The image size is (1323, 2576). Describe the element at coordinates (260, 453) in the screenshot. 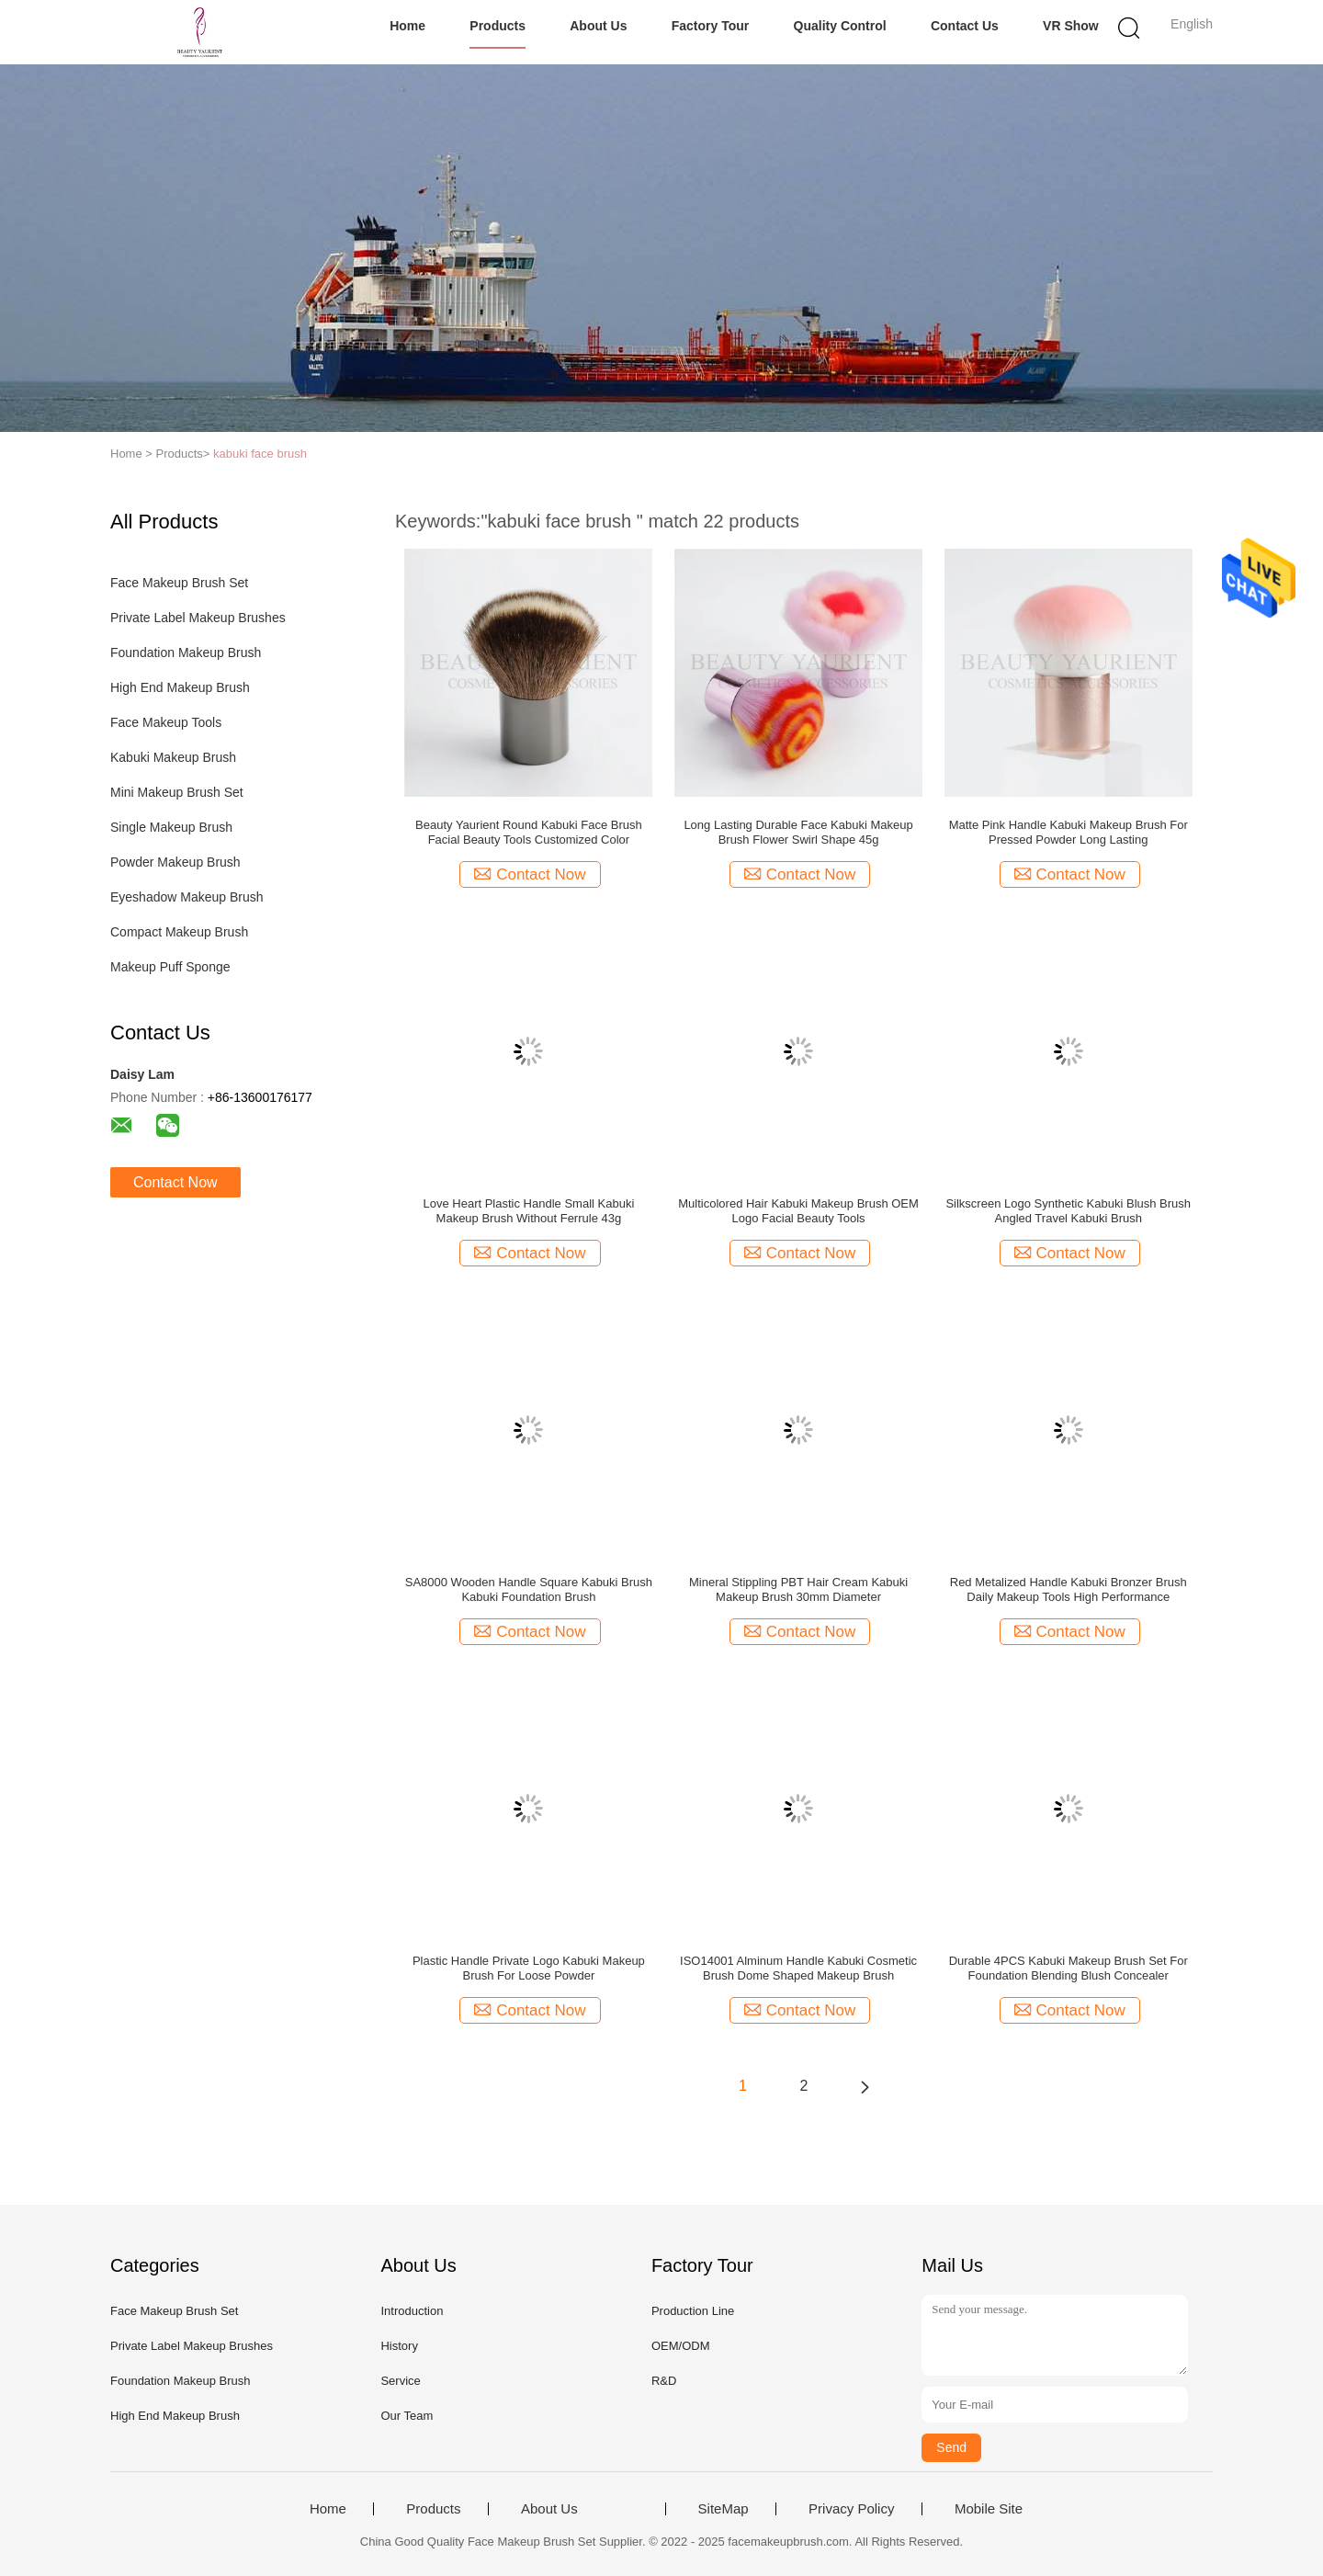

I see `kabuki face brush` at that location.